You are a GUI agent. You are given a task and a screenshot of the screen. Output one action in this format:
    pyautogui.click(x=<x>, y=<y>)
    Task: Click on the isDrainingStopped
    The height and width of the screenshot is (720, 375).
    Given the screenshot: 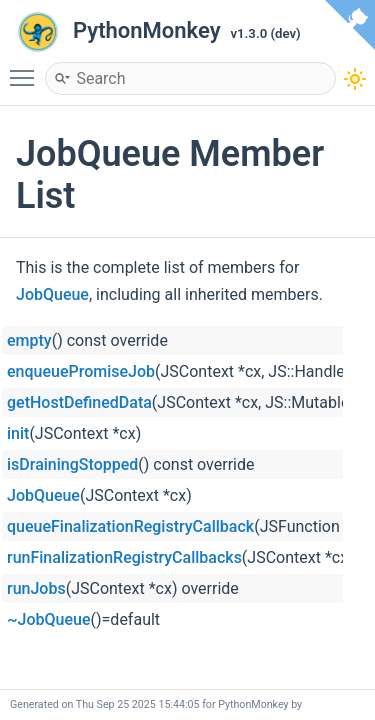 What is the action you would take?
    pyautogui.click(x=72, y=464)
    